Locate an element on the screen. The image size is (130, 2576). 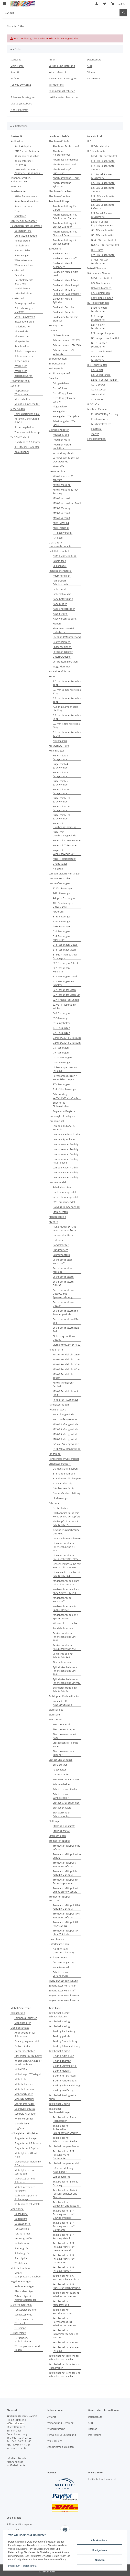
Flügelgelenk is located at coordinates (60, 406).